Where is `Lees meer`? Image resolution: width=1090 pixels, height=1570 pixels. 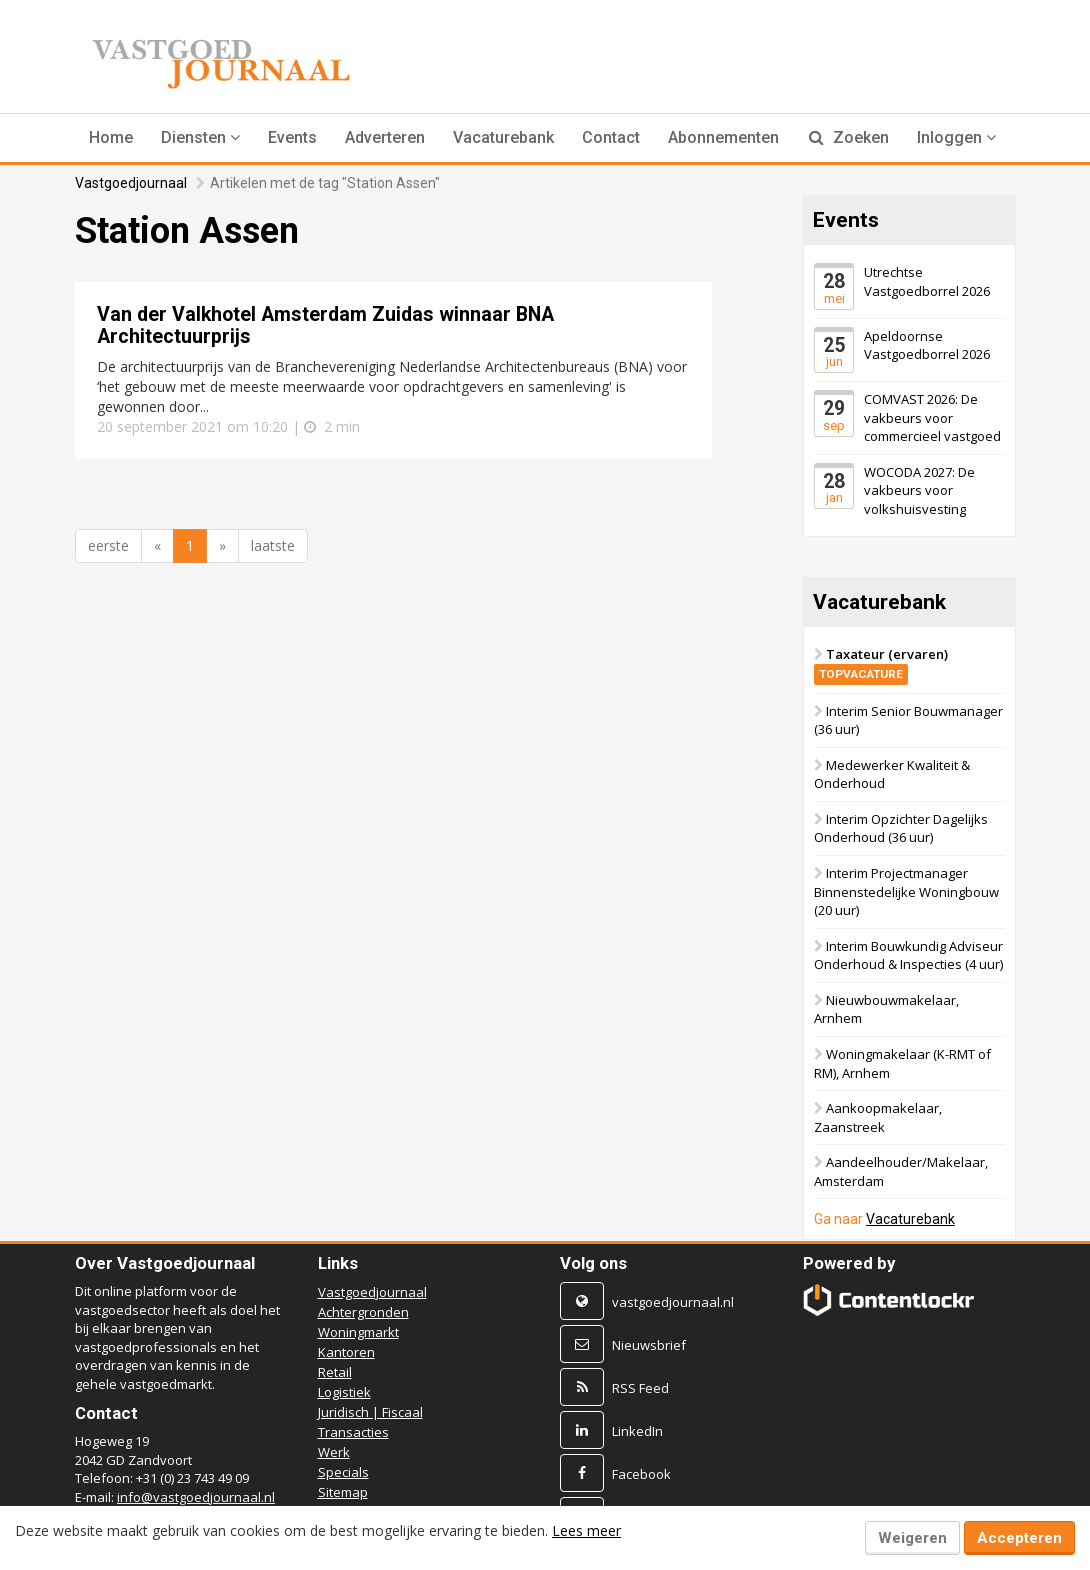 Lees meer is located at coordinates (586, 1530).